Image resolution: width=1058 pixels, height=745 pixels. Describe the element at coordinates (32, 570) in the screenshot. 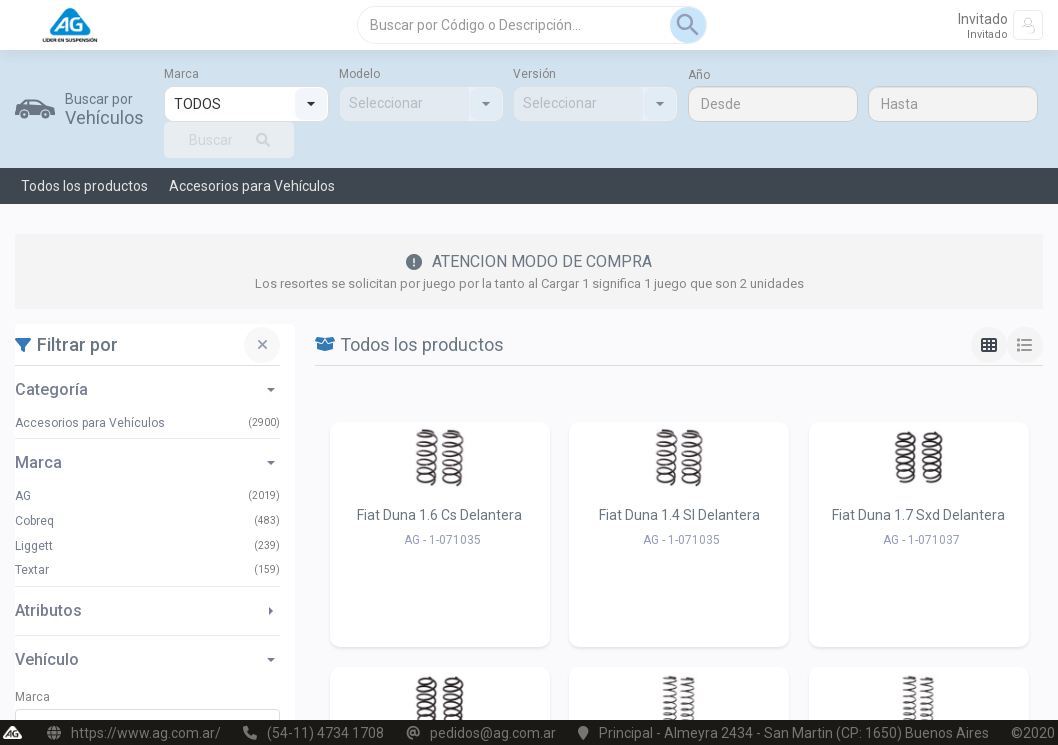

I see `Textar` at that location.